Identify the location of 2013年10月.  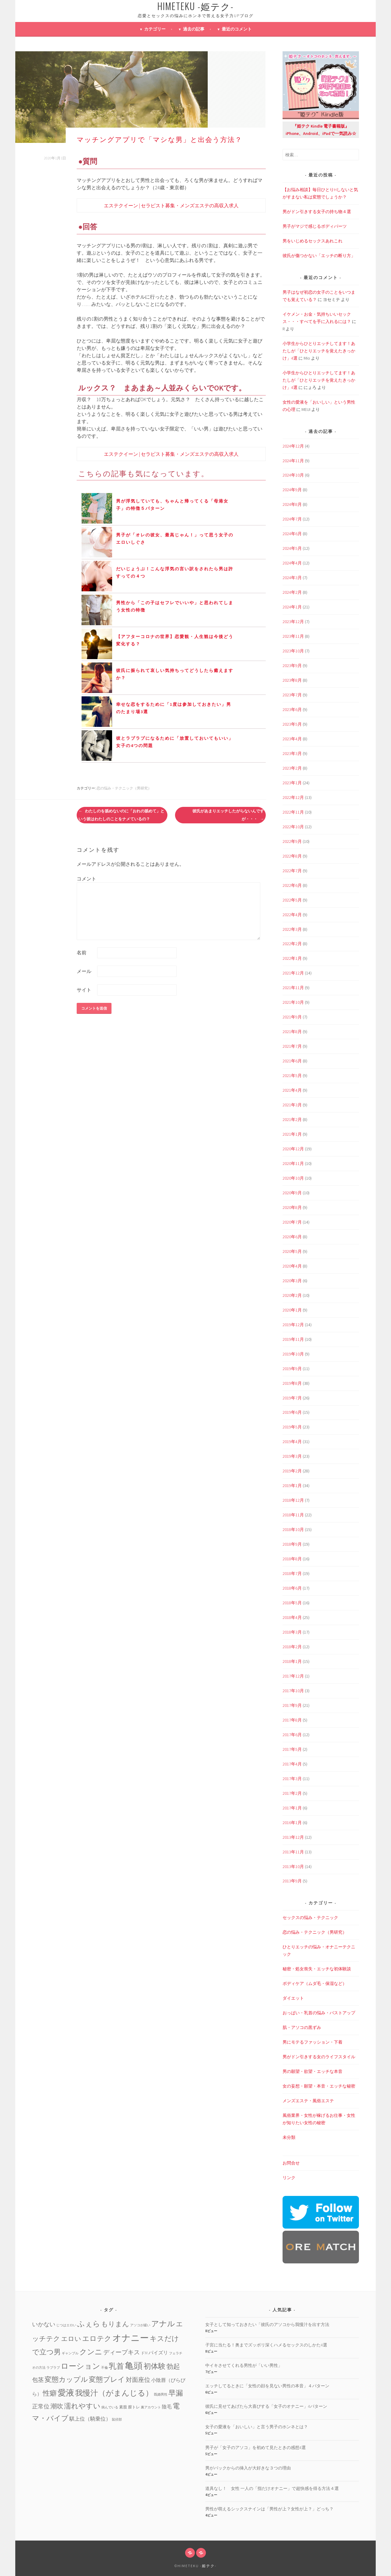
(293, 1866).